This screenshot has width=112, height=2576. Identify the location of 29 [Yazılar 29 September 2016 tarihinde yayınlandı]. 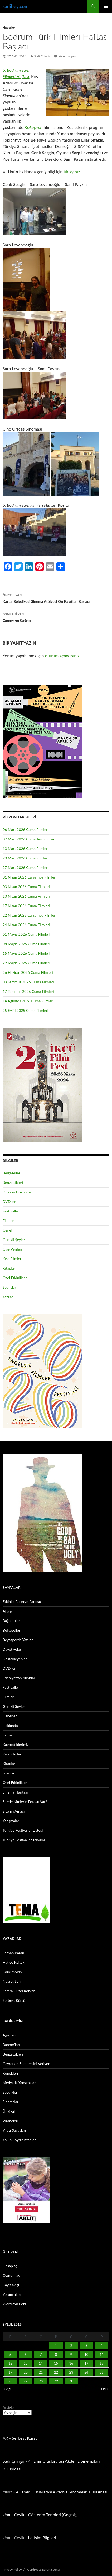
(56, 2381).